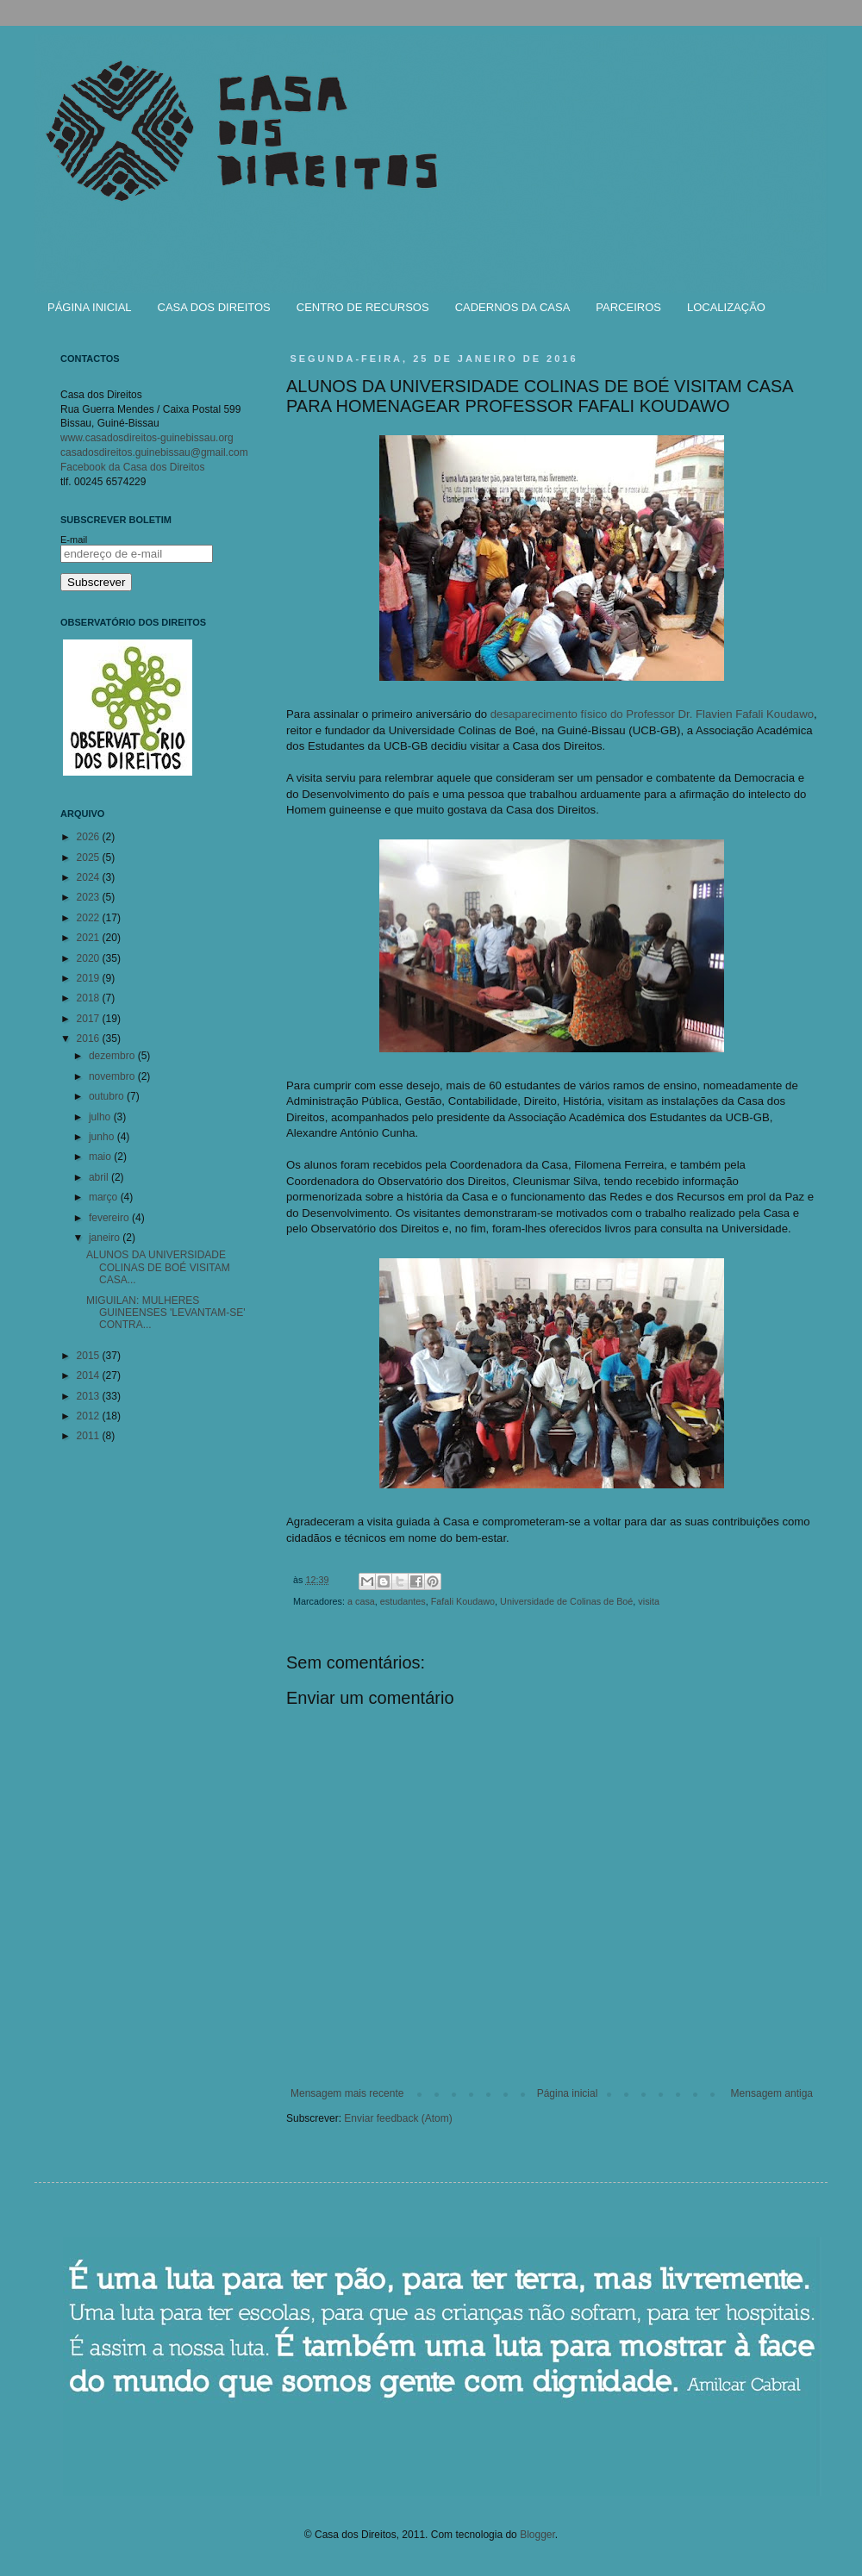  Describe the element at coordinates (101, 1157) in the screenshot. I see `maio` at that location.